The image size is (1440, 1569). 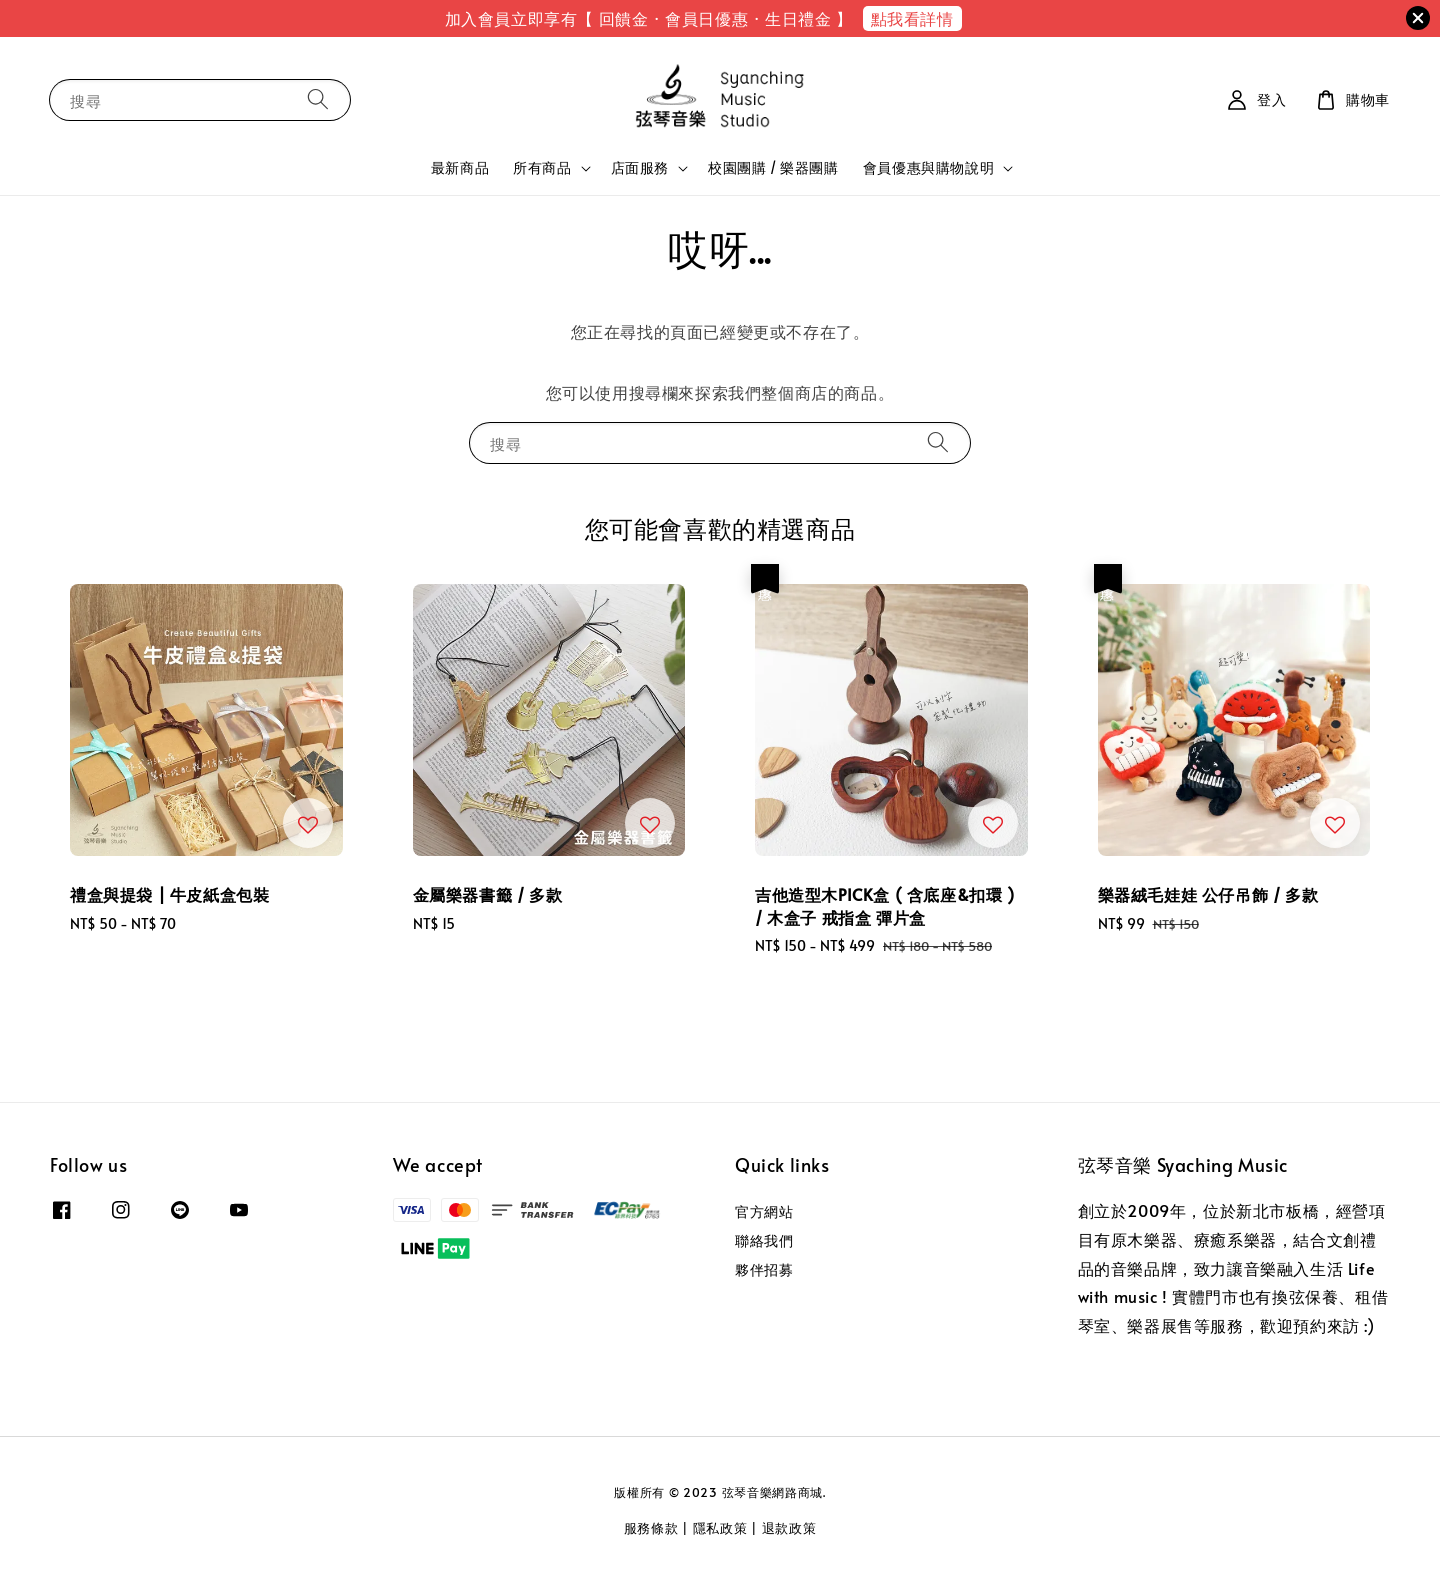 I want to click on 會員優惠與購物說明, so click(x=928, y=168).